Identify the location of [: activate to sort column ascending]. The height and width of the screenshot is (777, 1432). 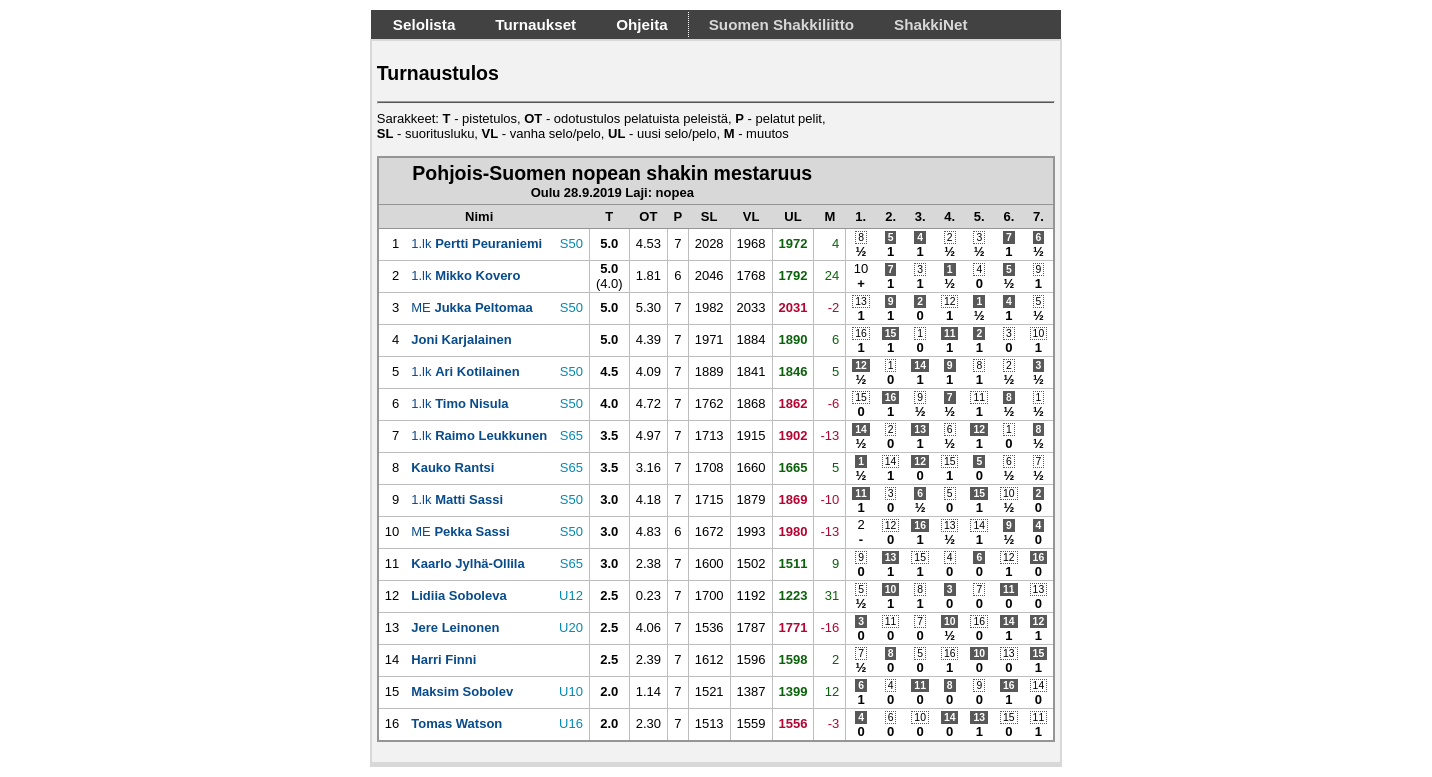
(391, 216).